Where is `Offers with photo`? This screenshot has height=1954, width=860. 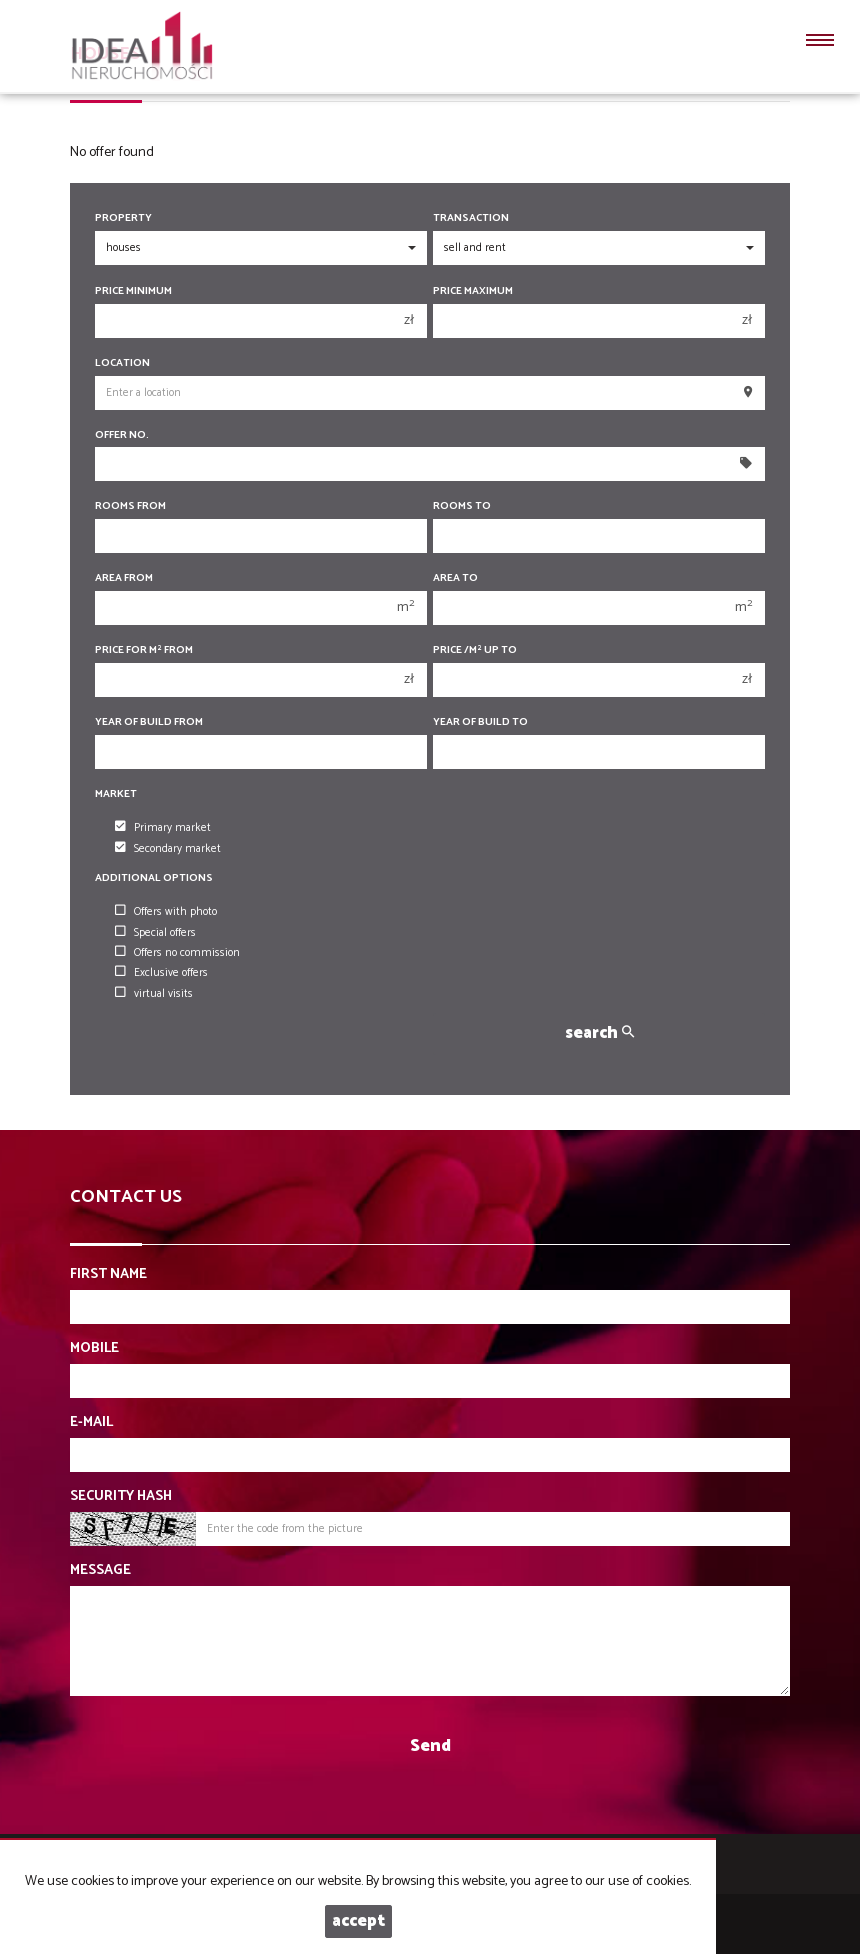 Offers with photo is located at coordinates (166, 912).